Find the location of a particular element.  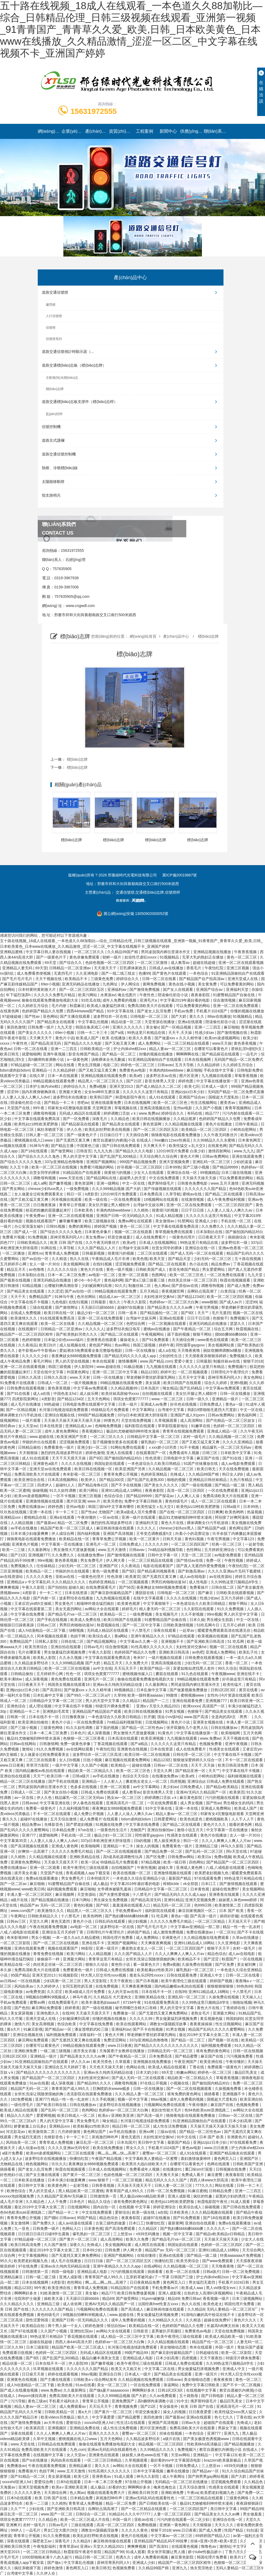

狠狠狠狠狠狠狠 is located at coordinates (221, 1986).